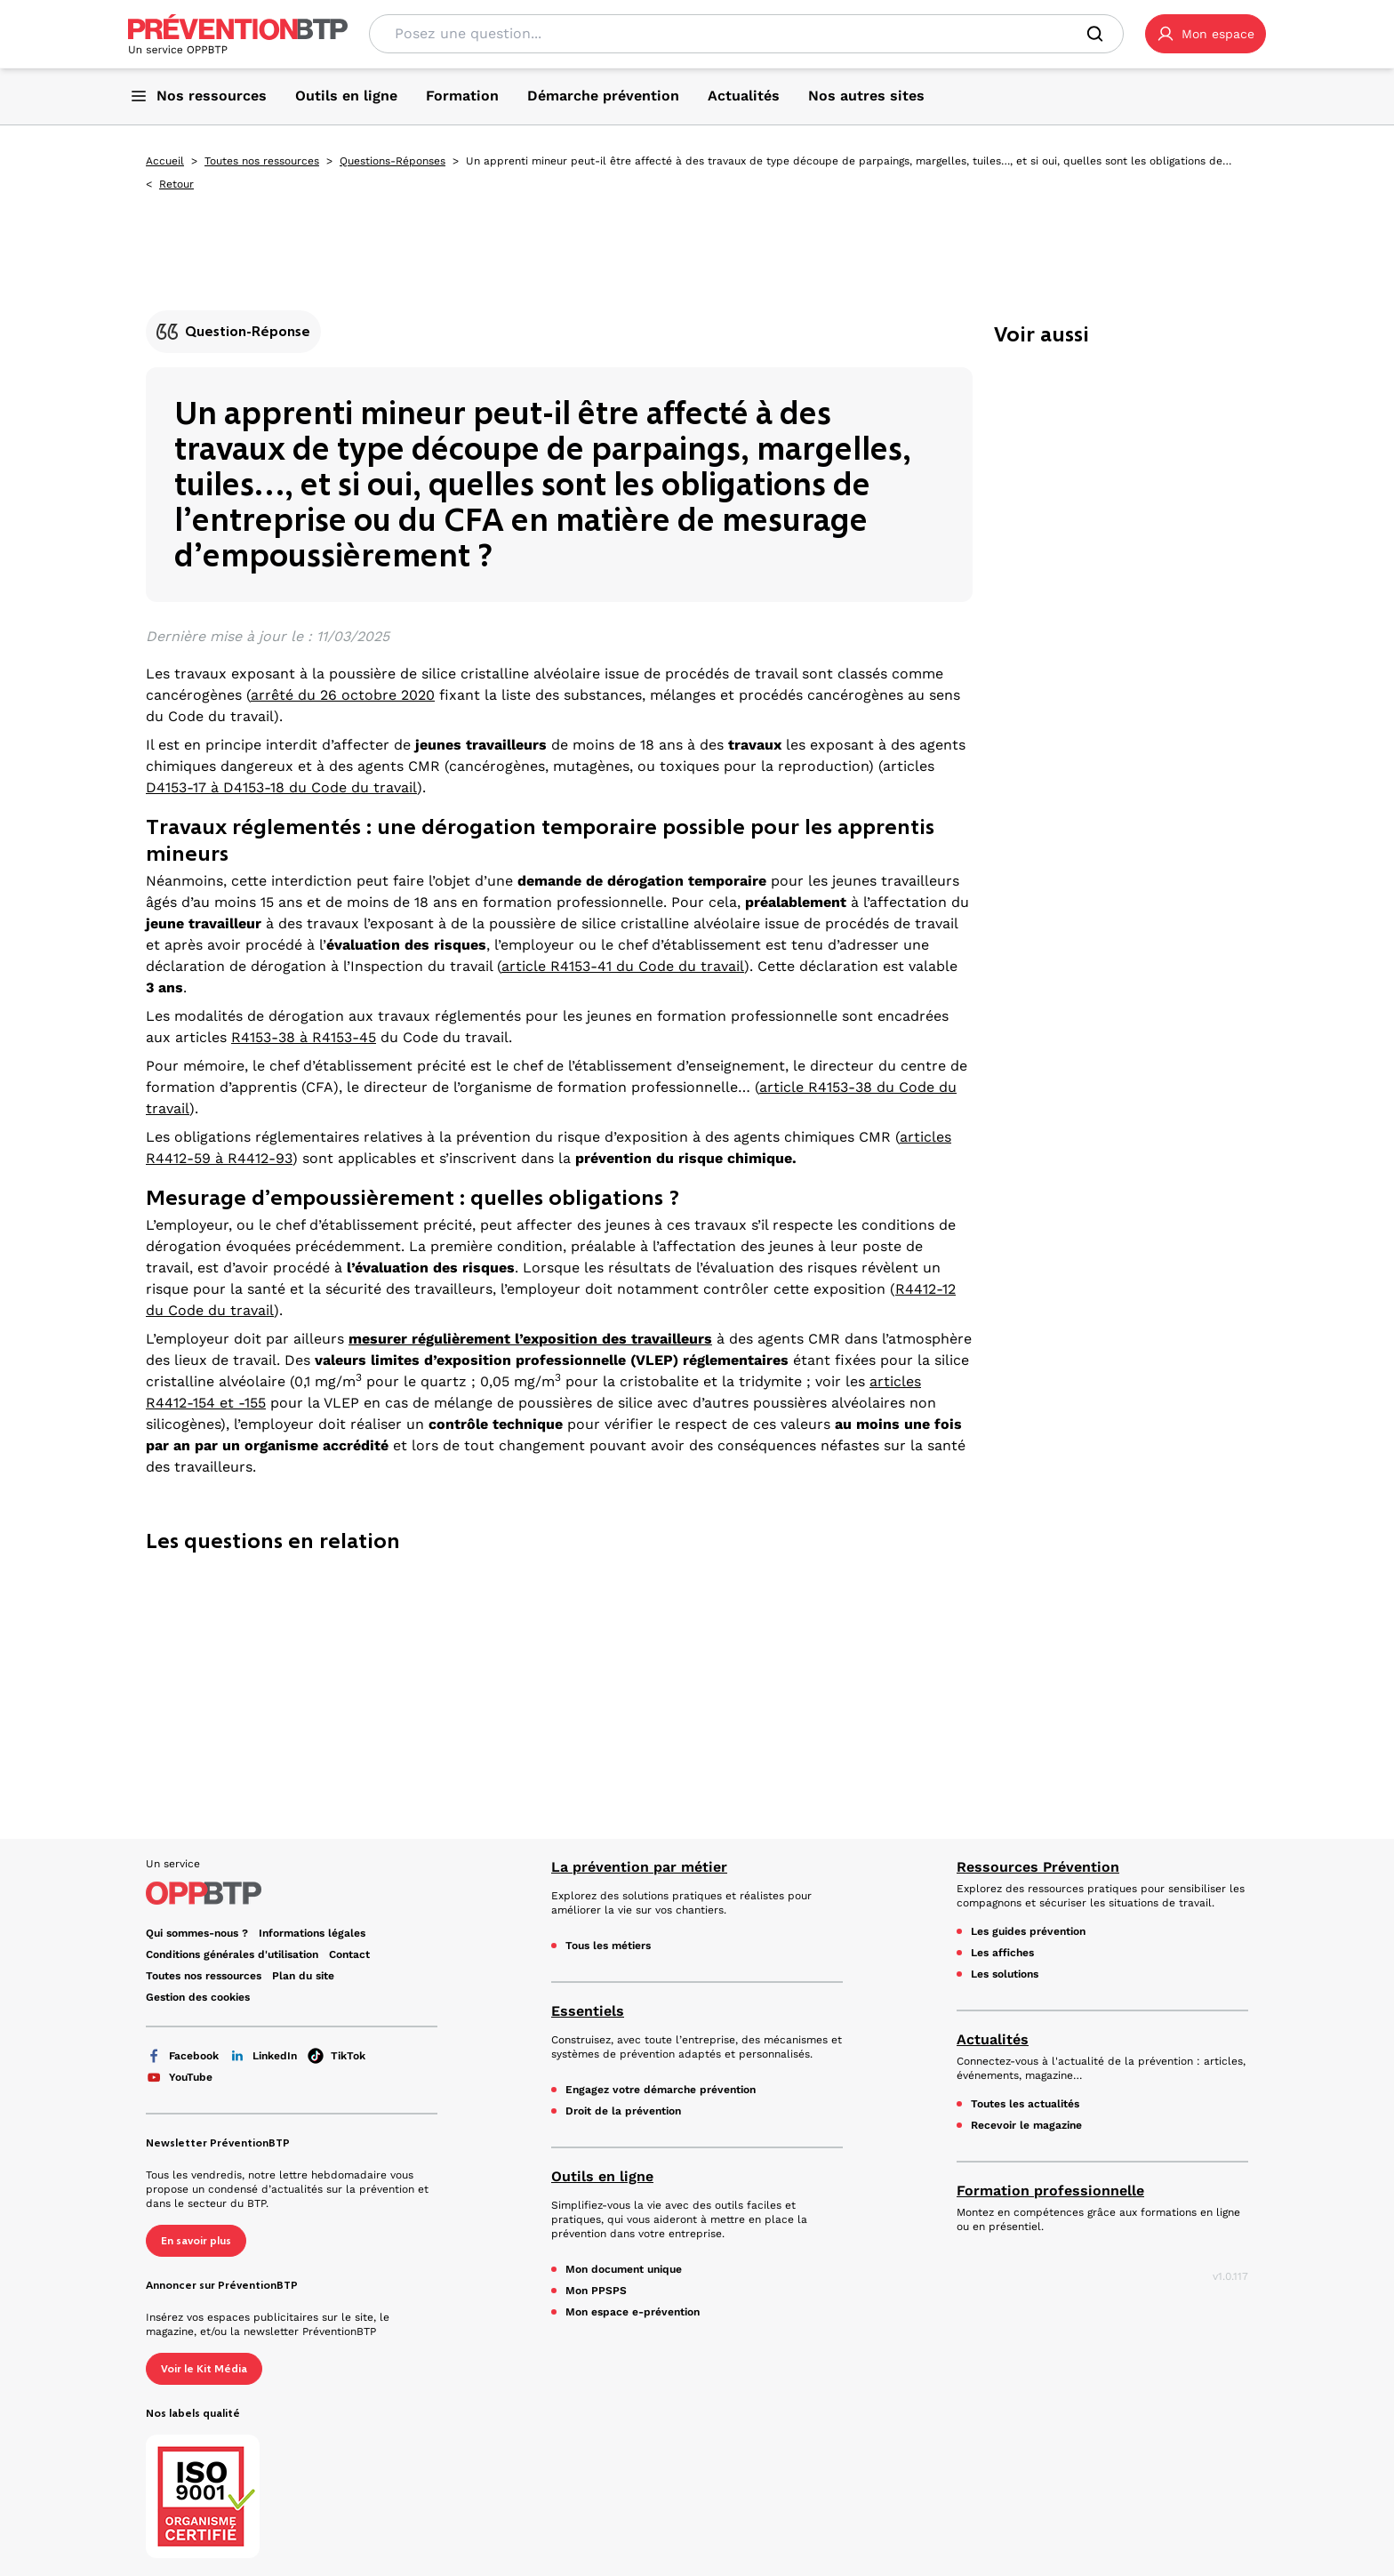  I want to click on Retour, so click(176, 184).